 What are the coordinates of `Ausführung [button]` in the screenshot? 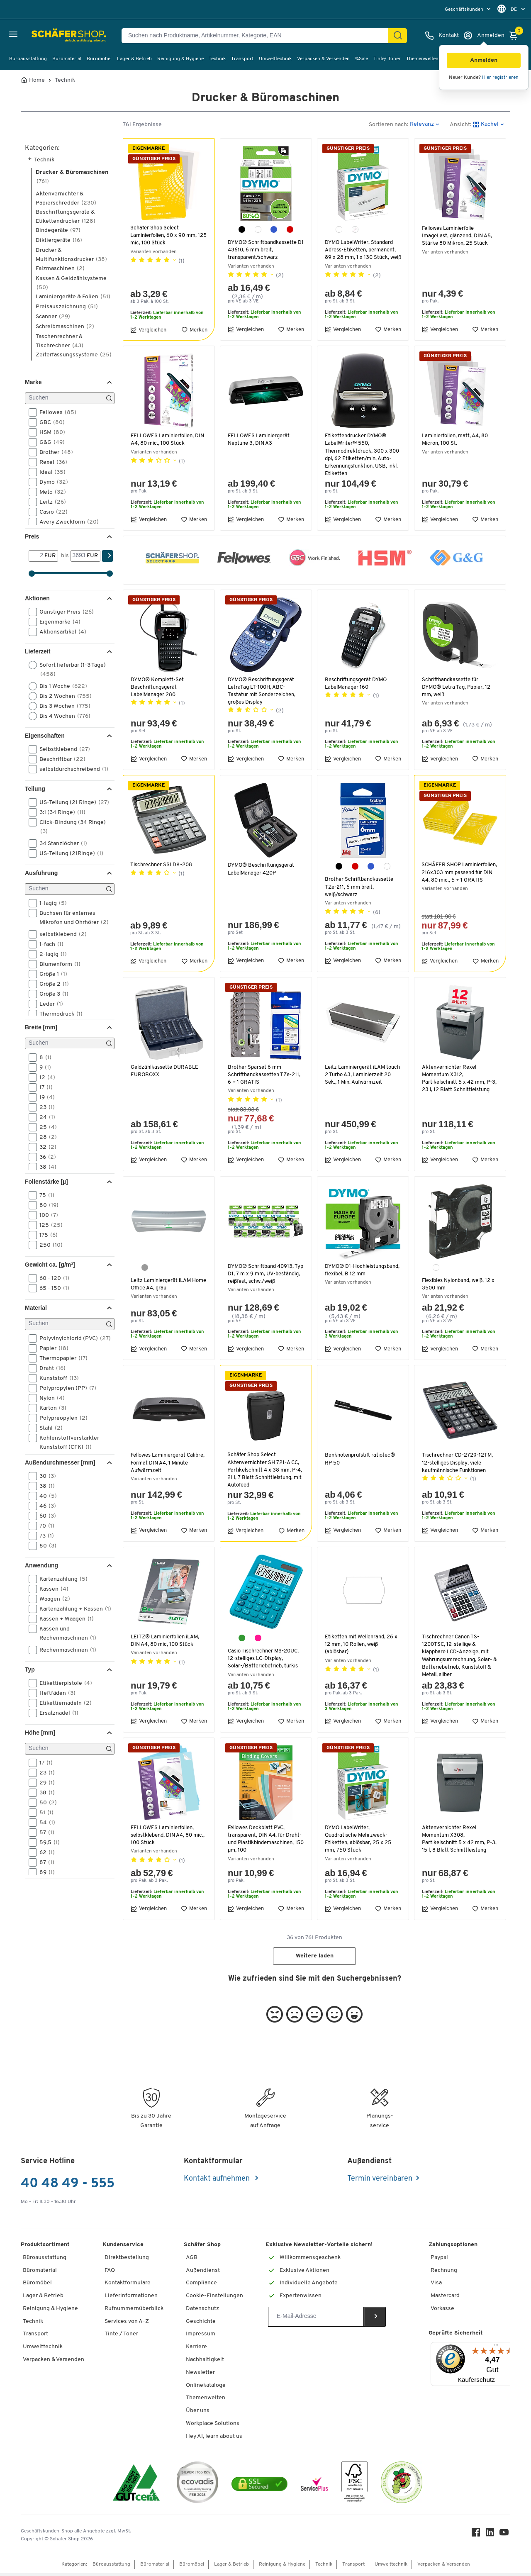 It's located at (41, 873).